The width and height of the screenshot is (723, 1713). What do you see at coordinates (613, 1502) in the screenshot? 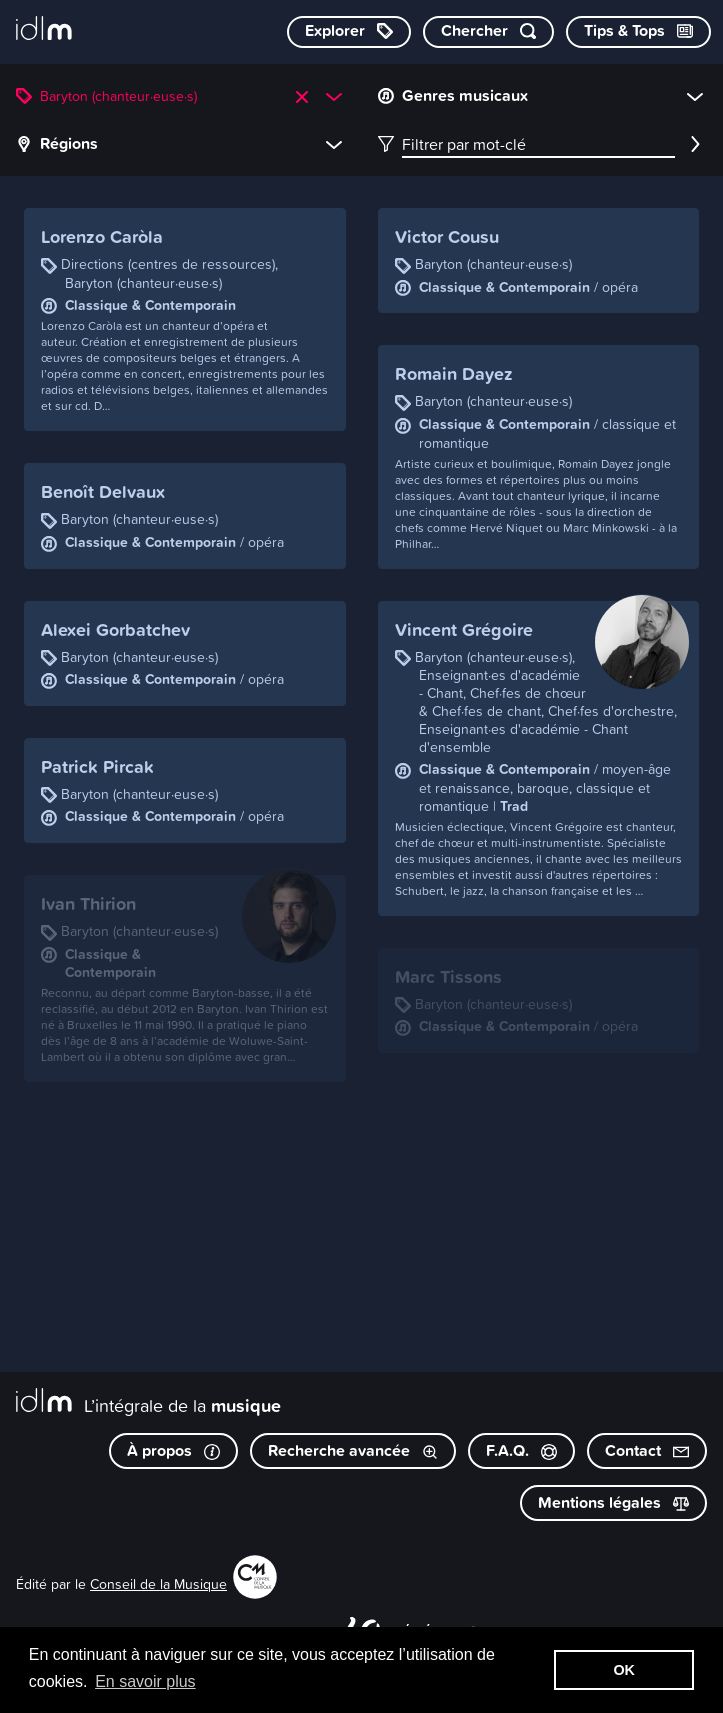
I see `Mentions légales` at bounding box center [613, 1502].